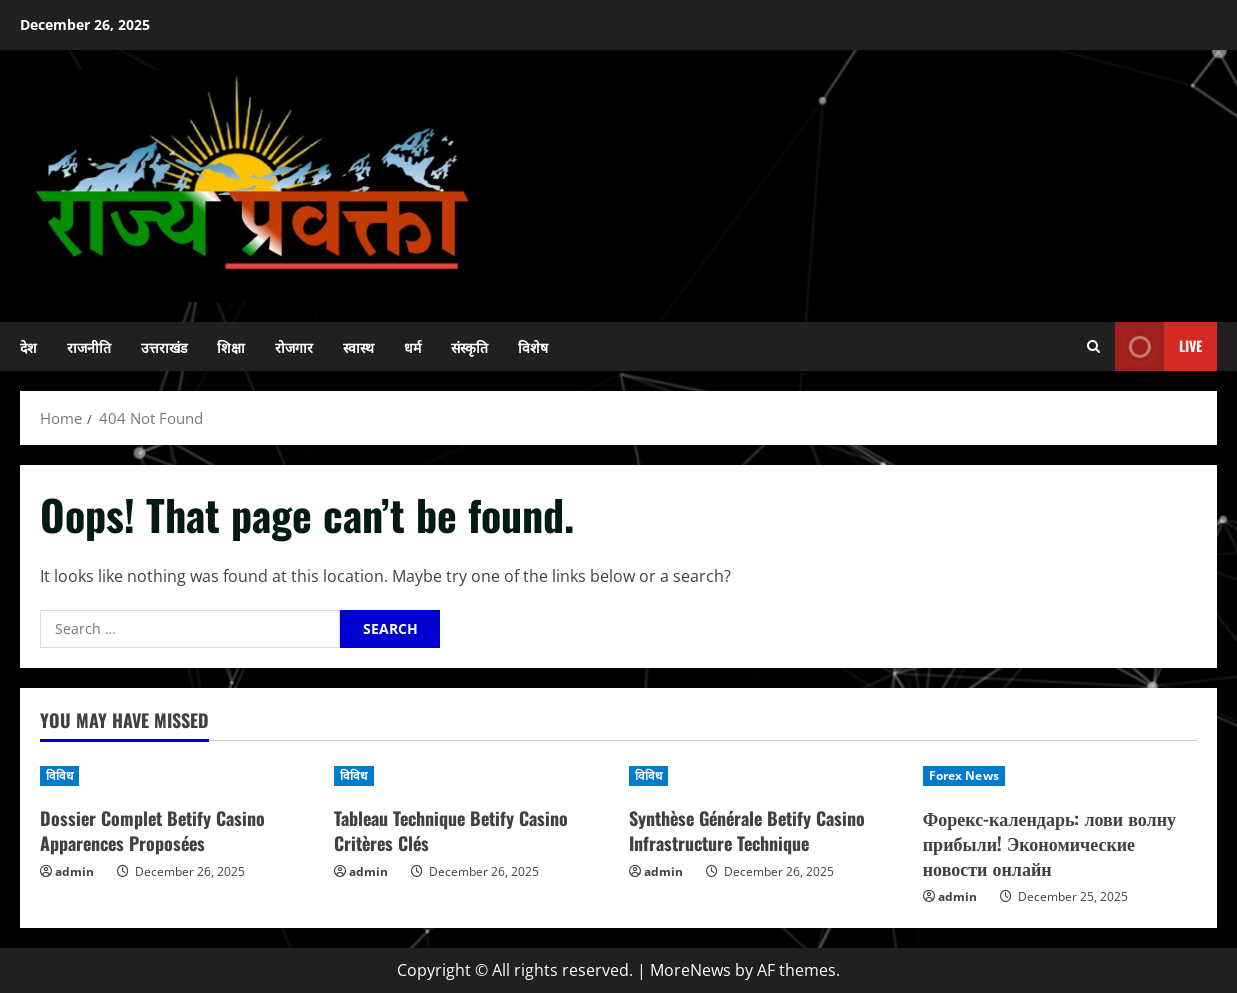 This screenshot has width=1237, height=993. I want to click on admin, so click(74, 871).